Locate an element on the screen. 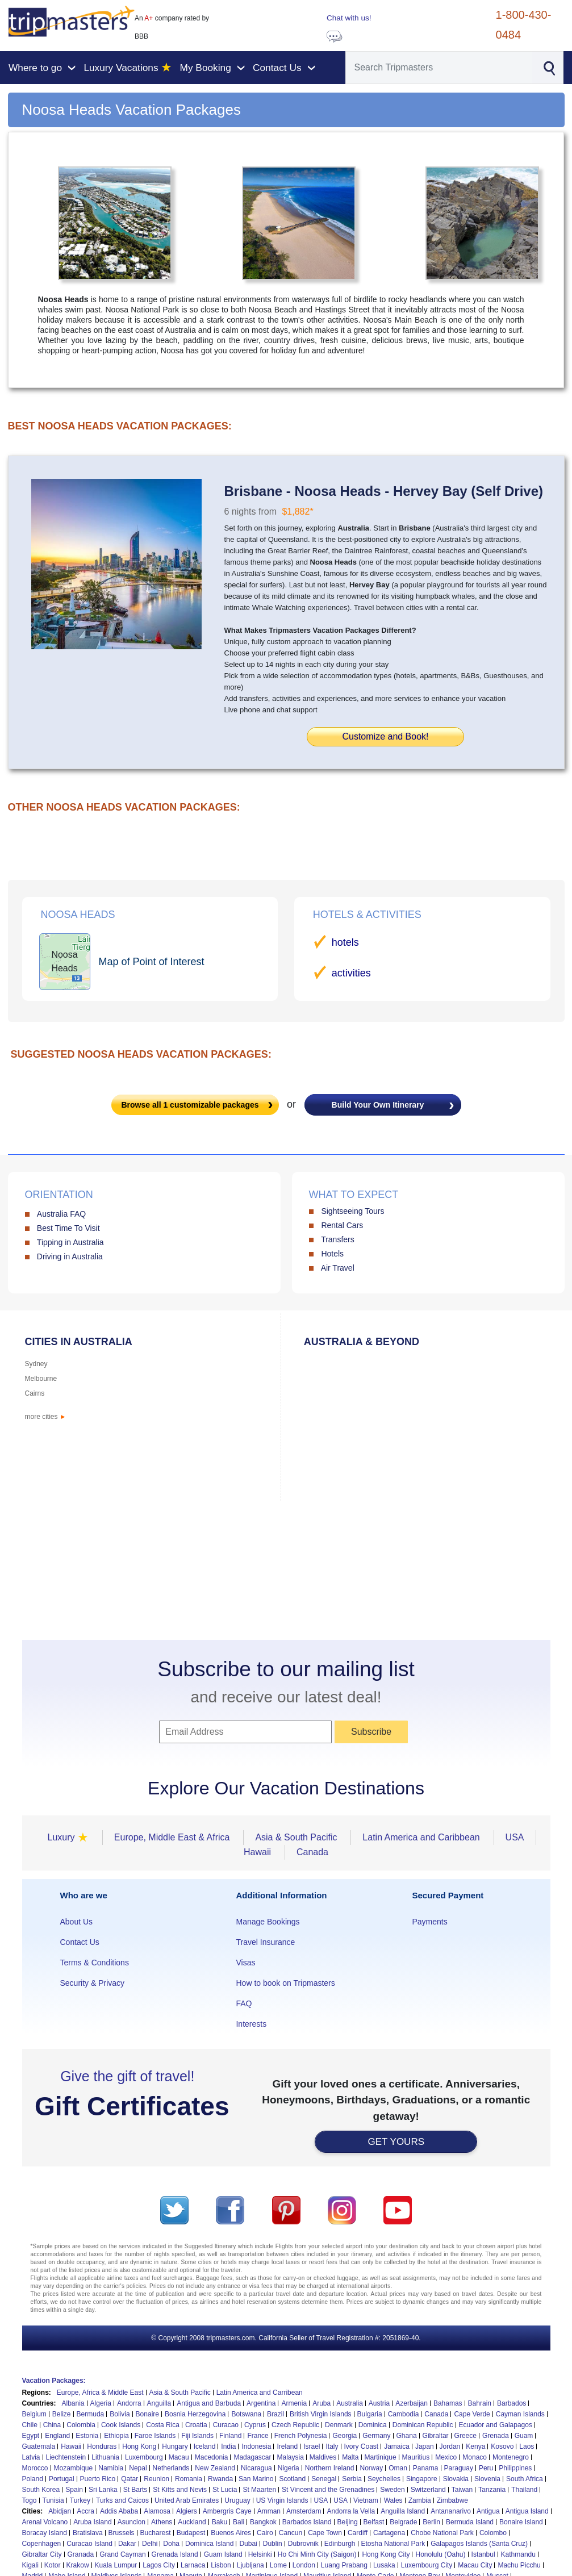 This screenshot has width=572, height=2576. Albania is located at coordinates (73, 2403).